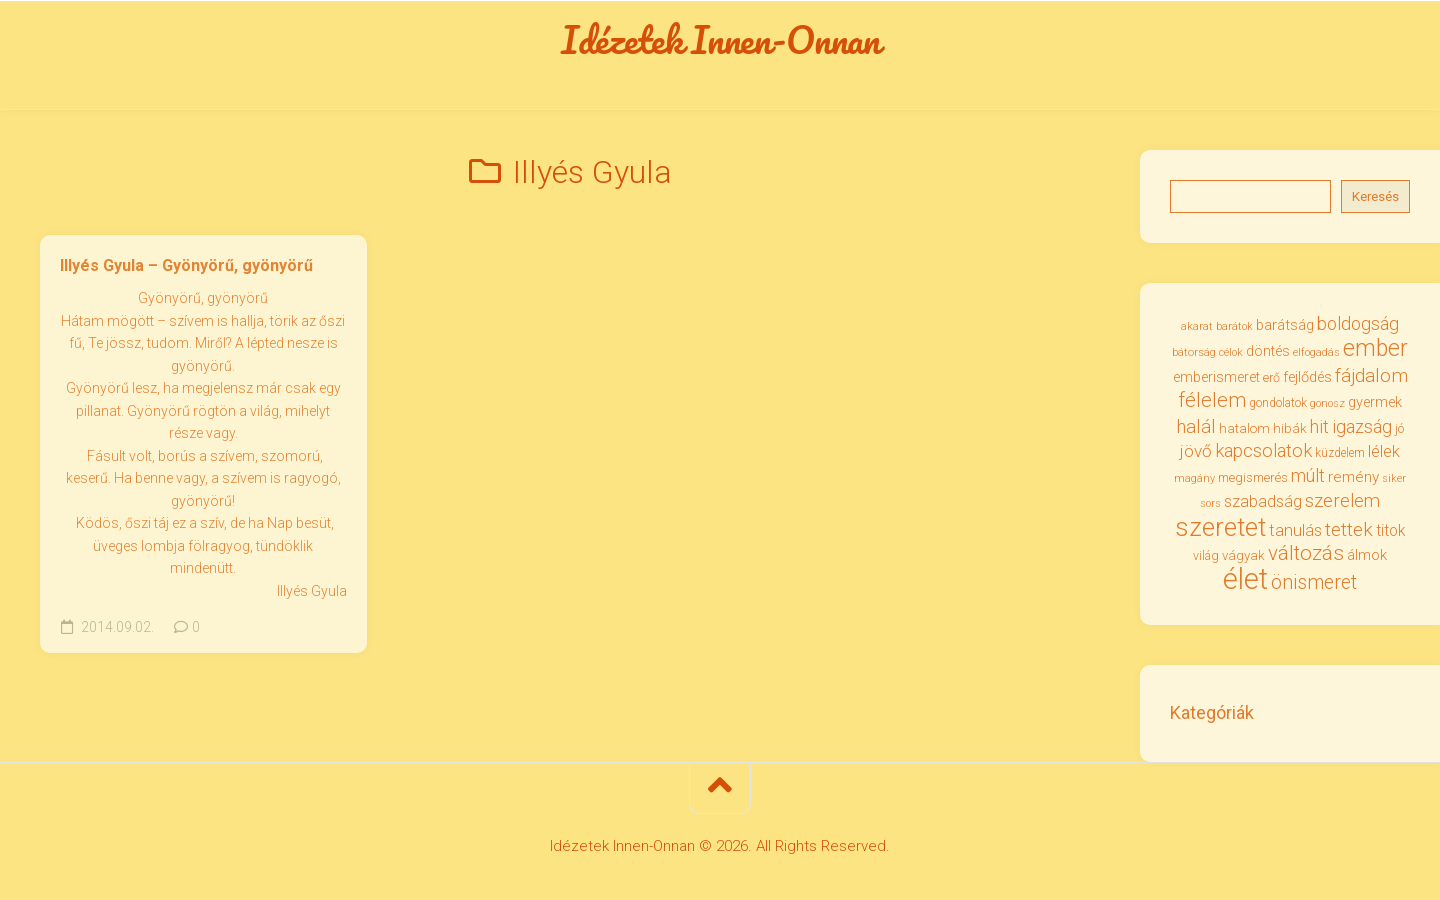 This screenshot has height=900, width=1440. Describe the element at coordinates (1371, 377) in the screenshot. I see `fájdalom [fájdalom (68 elem)]` at that location.